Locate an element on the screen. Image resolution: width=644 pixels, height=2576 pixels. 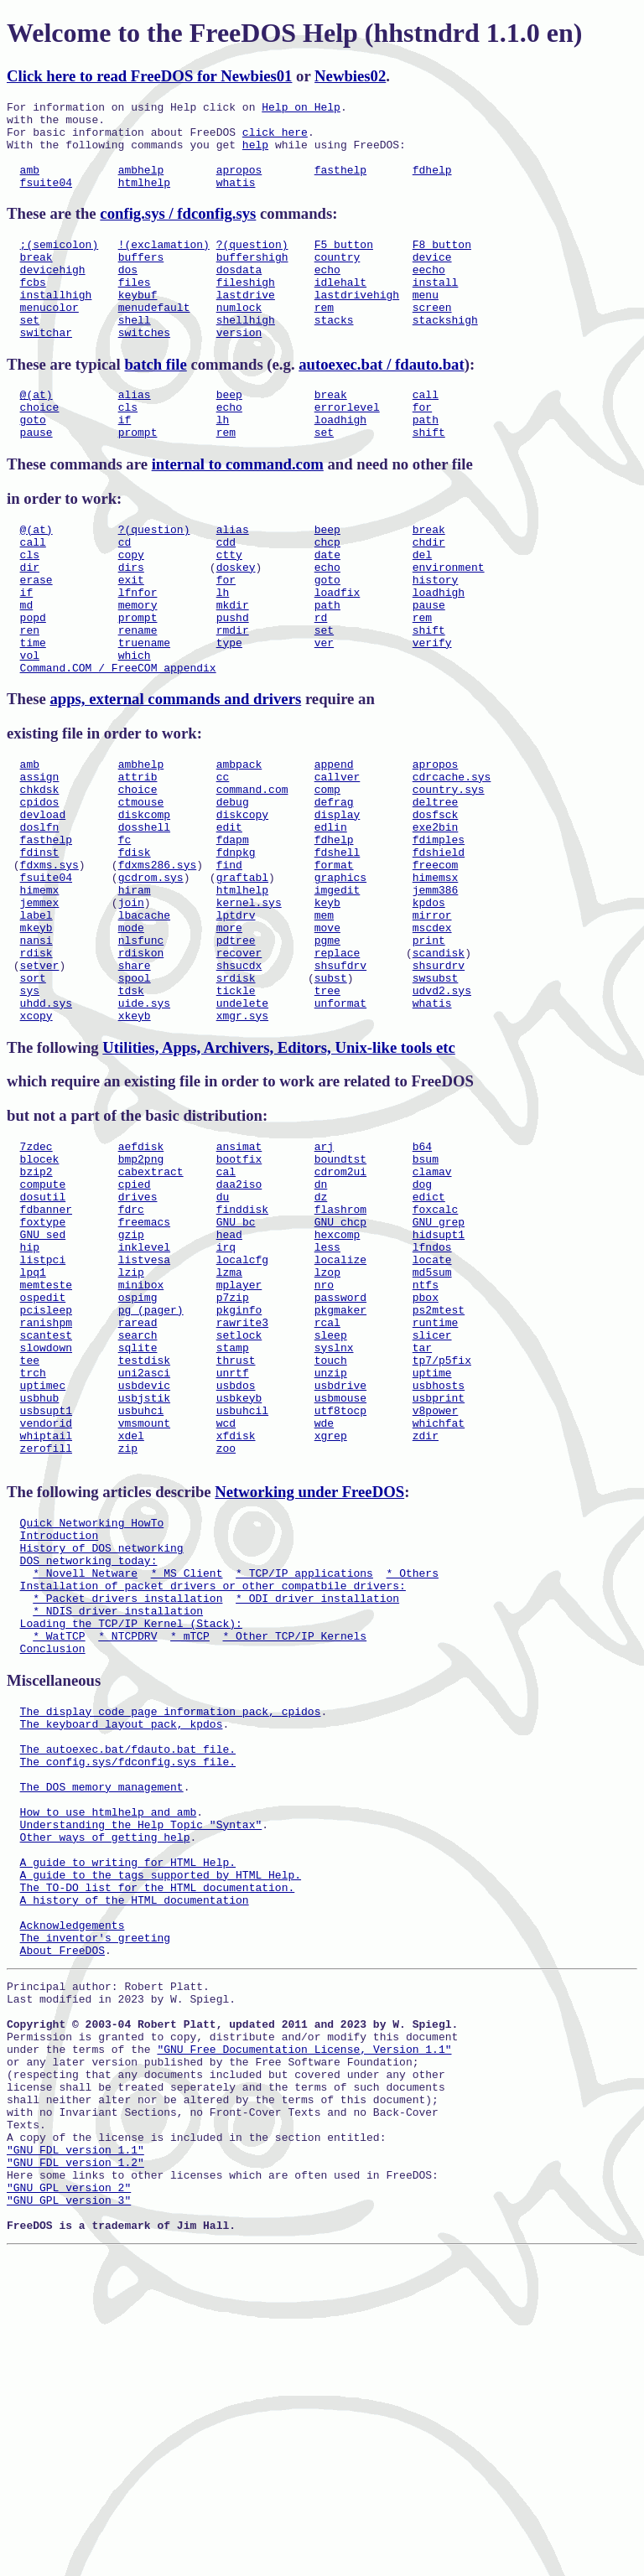
Newbies02 is located at coordinates (350, 76).